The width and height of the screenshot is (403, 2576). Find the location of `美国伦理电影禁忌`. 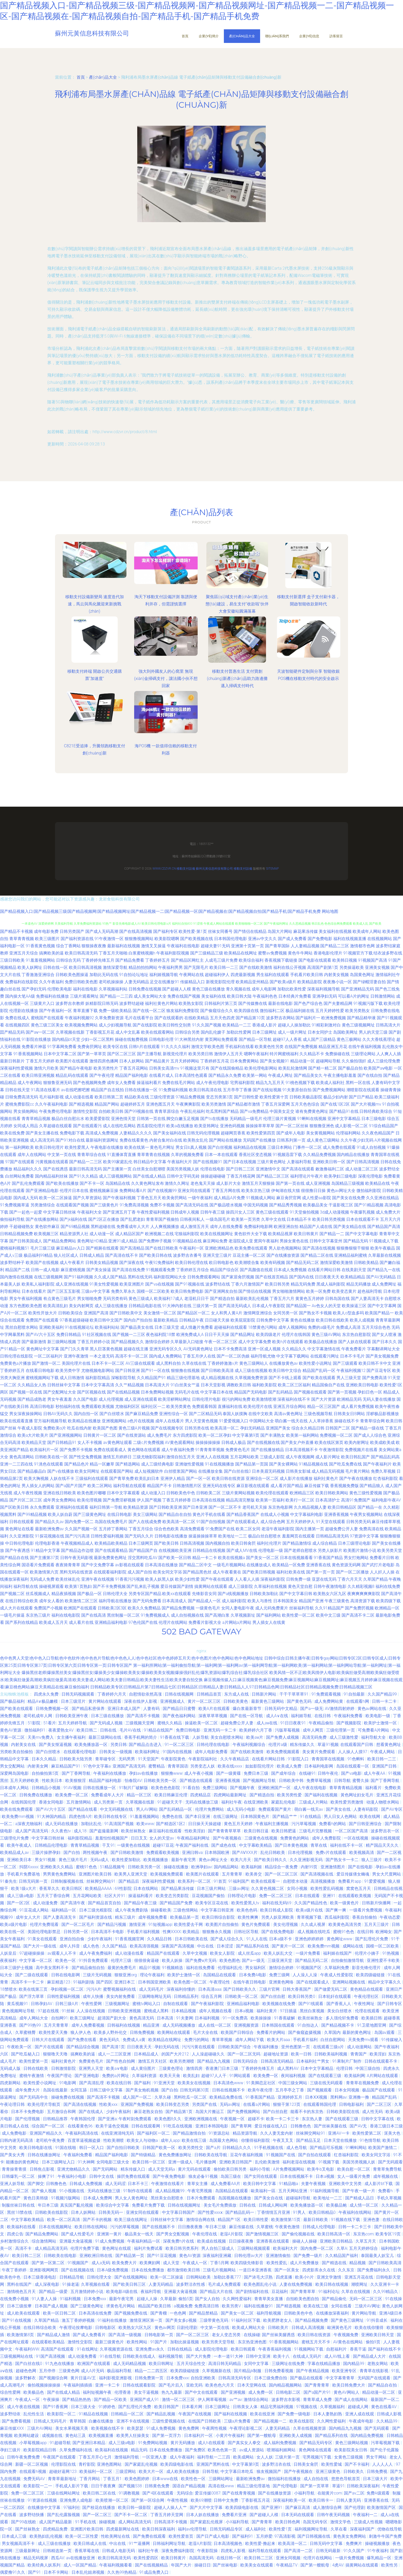

美国伦理电影禁忌 is located at coordinates (44, 1931).